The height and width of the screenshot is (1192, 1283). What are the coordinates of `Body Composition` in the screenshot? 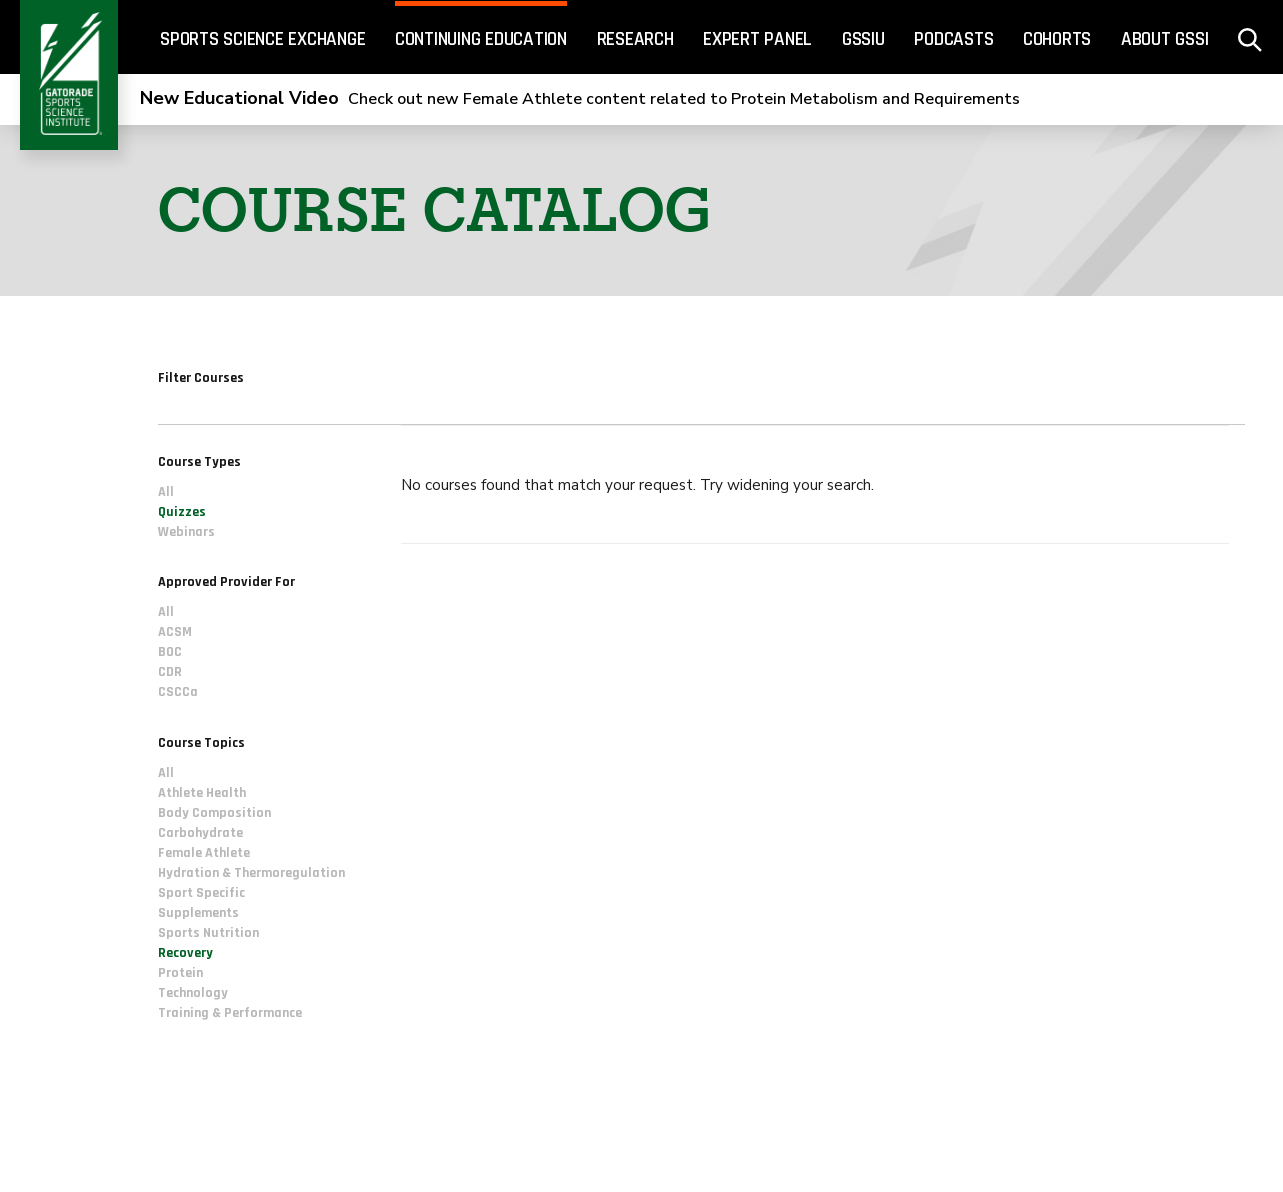 It's located at (214, 813).